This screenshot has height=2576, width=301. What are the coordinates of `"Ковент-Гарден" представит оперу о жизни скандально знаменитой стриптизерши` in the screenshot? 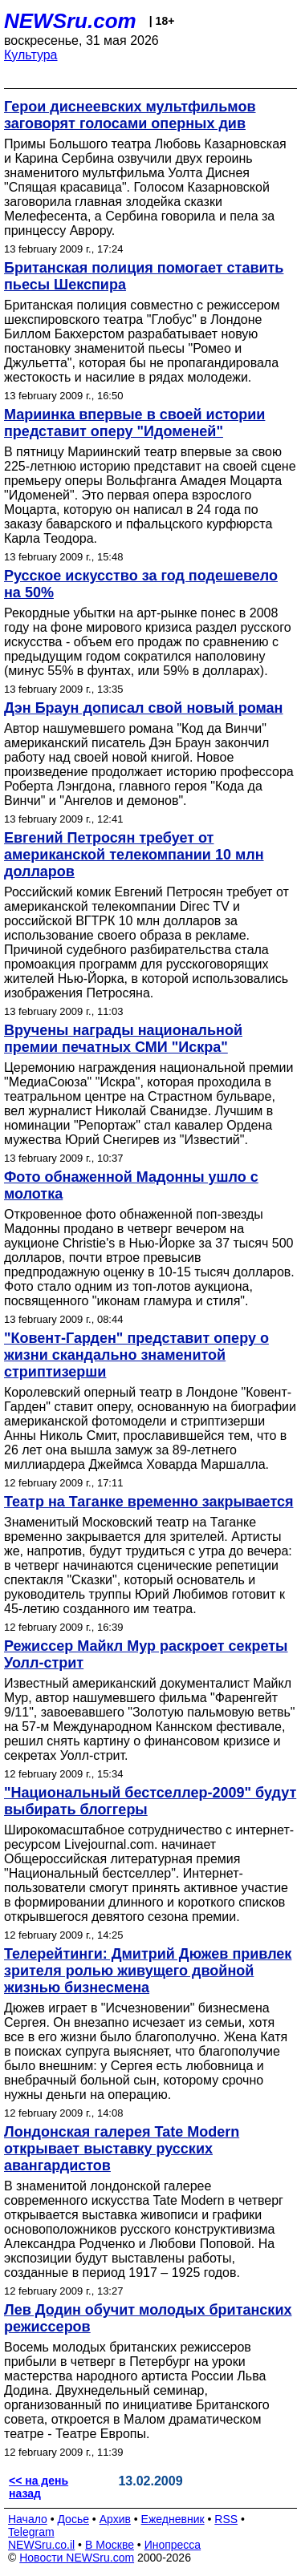 It's located at (136, 1355).